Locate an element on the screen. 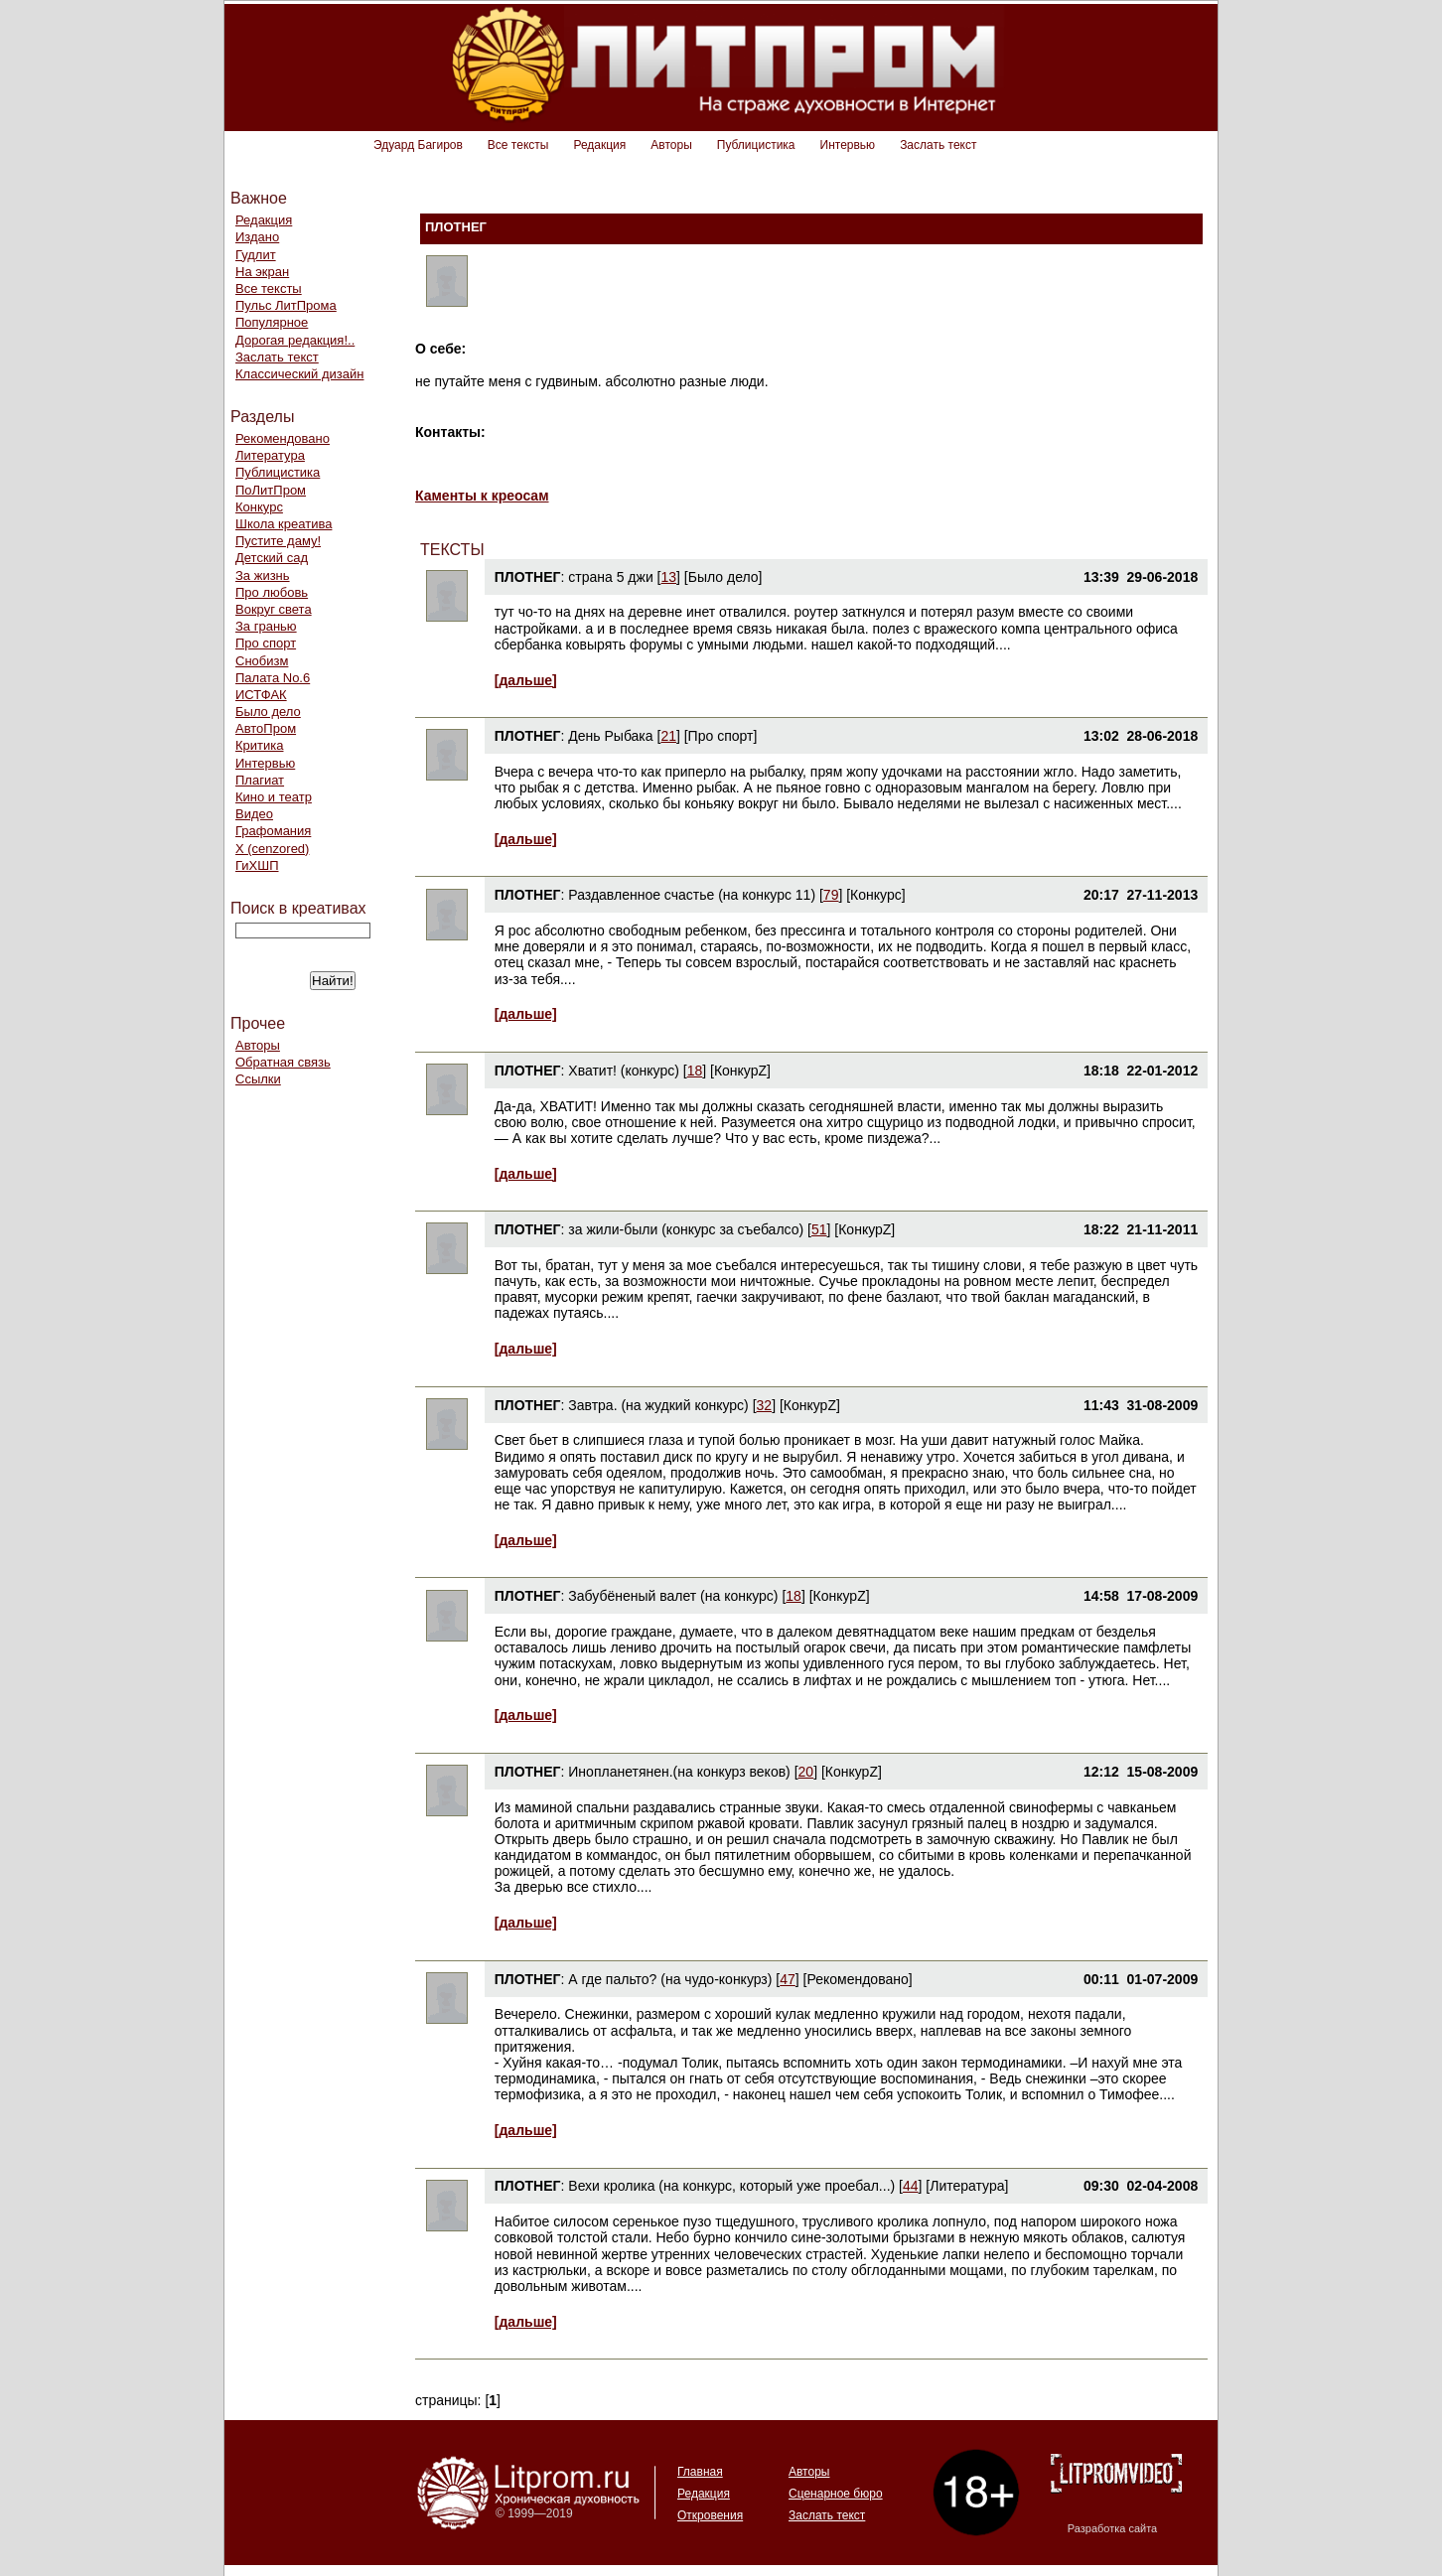 The height and width of the screenshot is (2576, 1442). 13 is located at coordinates (669, 577).